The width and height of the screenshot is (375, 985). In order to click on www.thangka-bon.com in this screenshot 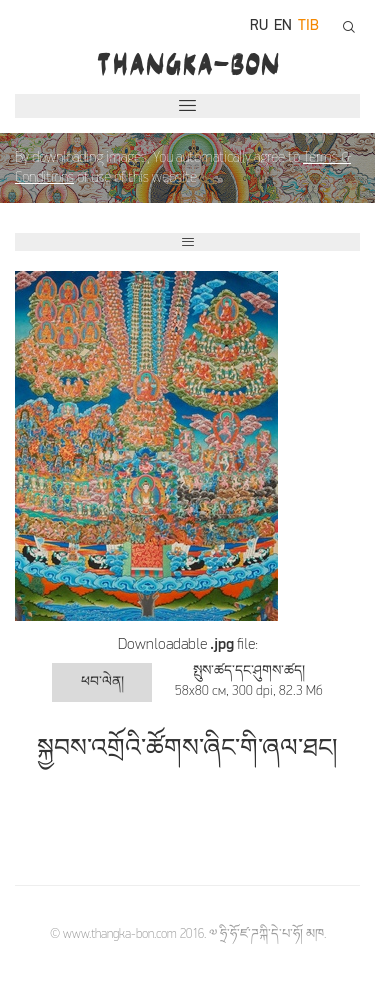, I will do `click(120, 934)`.